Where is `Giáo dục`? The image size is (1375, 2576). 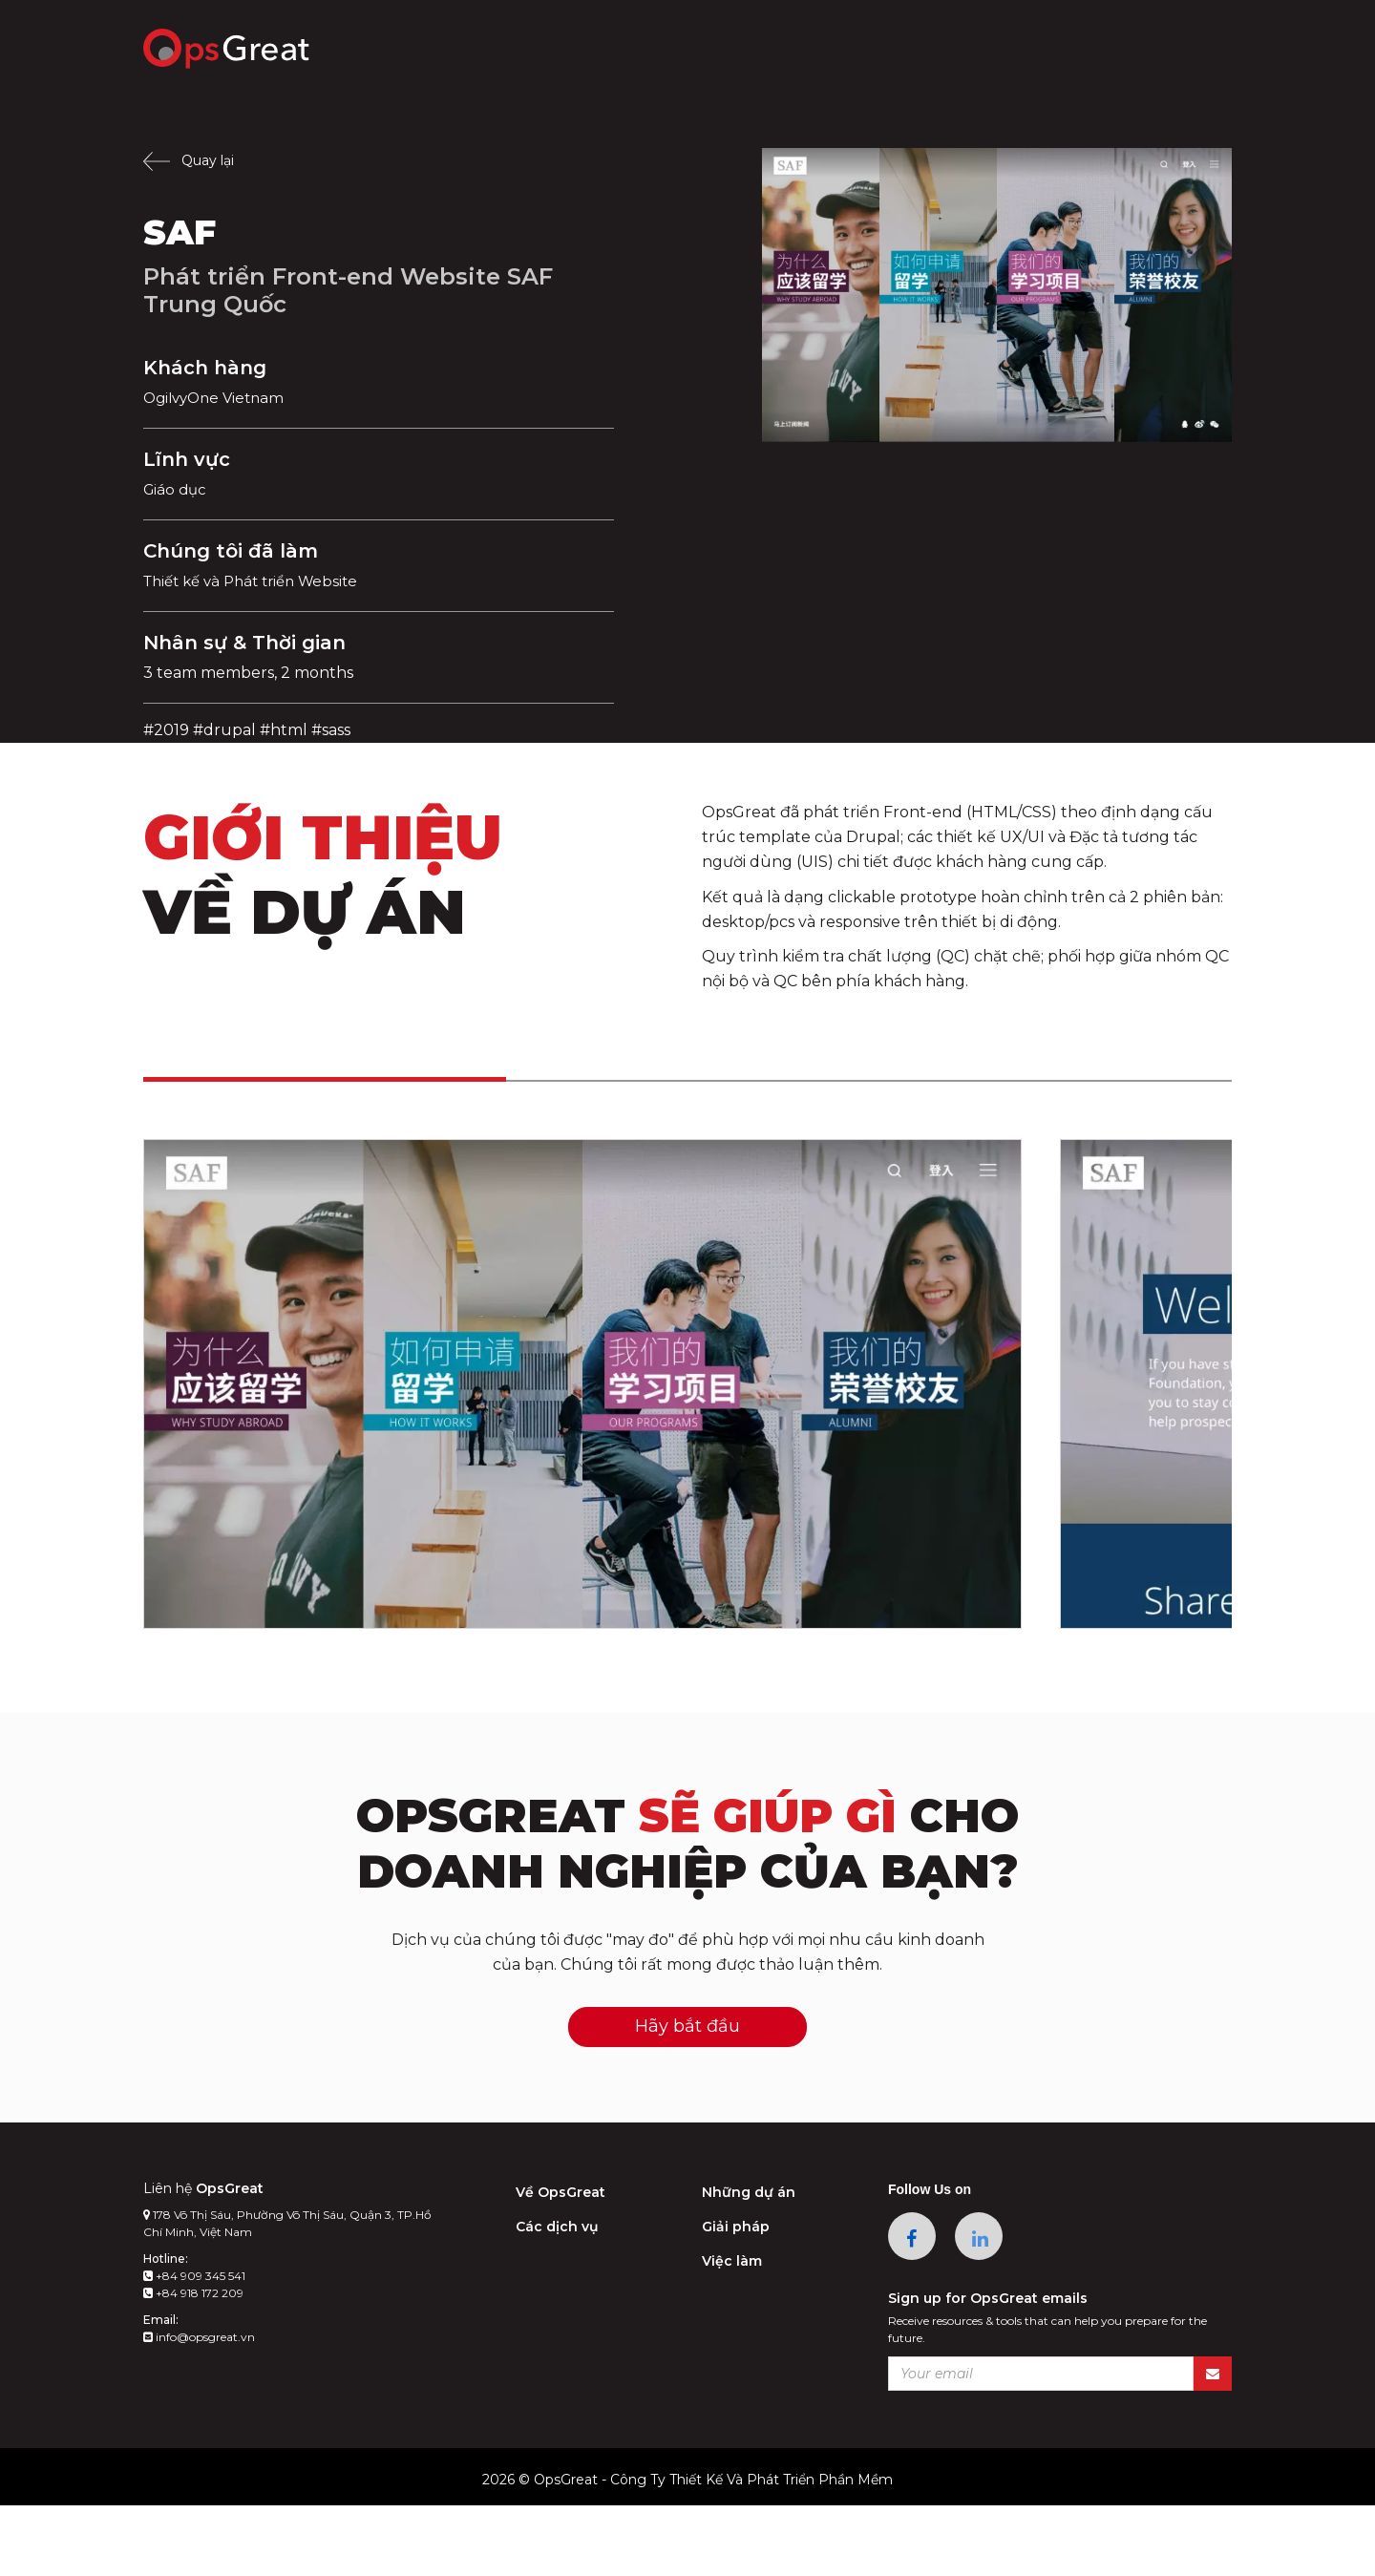
Giáo dục is located at coordinates (176, 489).